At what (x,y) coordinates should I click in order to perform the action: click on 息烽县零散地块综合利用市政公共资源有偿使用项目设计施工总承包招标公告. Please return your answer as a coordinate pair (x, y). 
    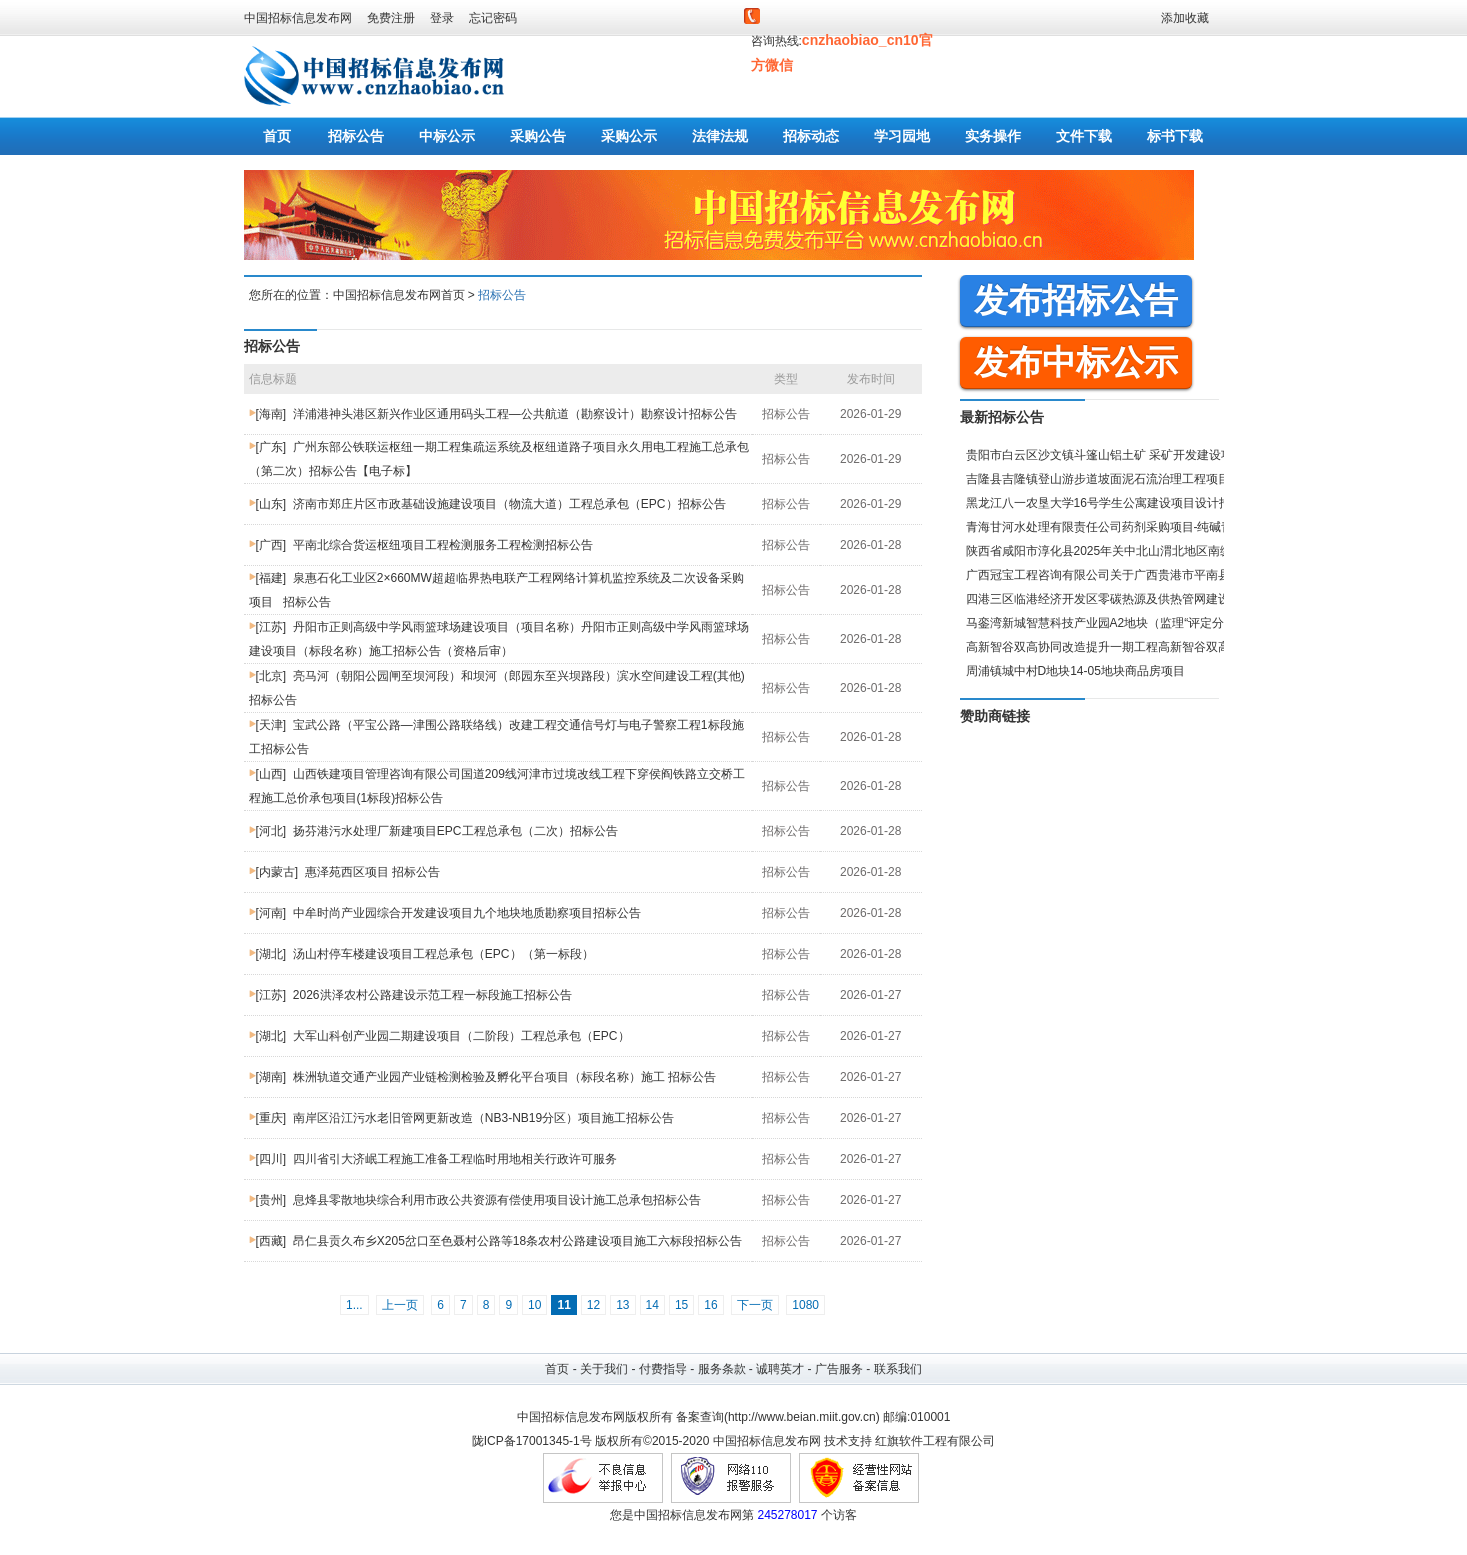
    Looking at the image, I should click on (497, 1200).